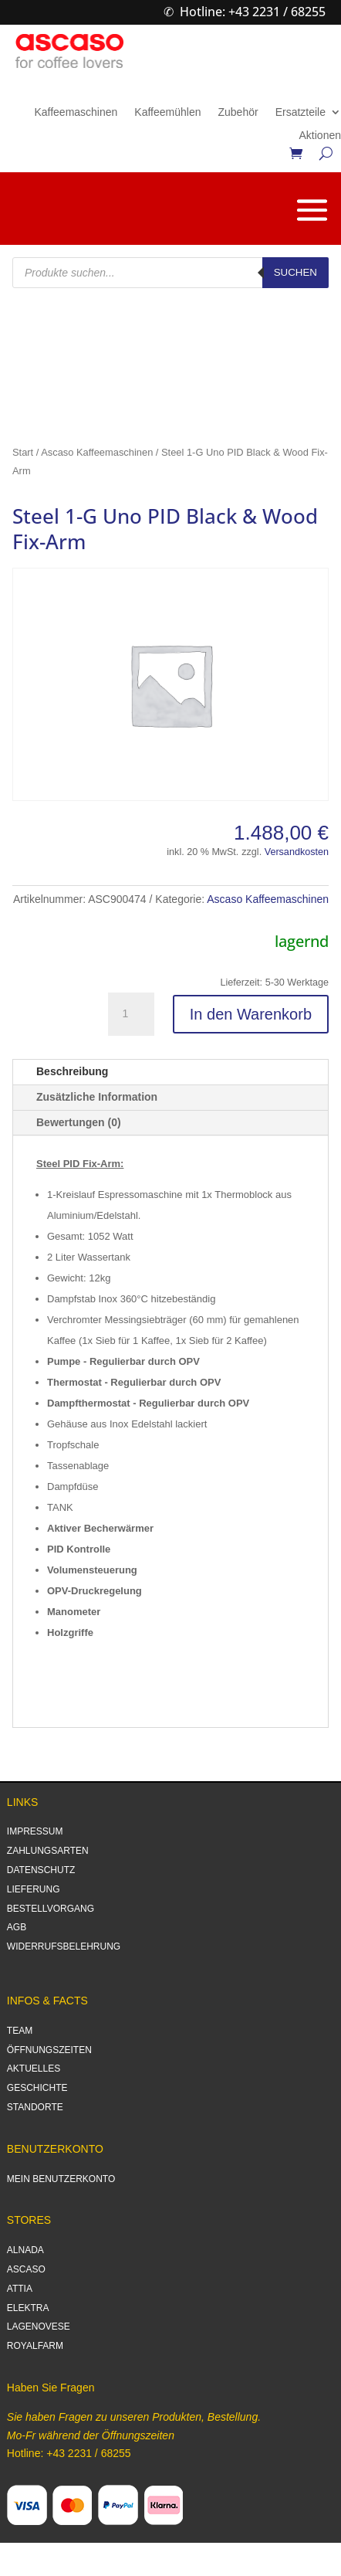 This screenshot has height=2576, width=341. What do you see at coordinates (28, 2308) in the screenshot?
I see `ELEKTRA` at bounding box center [28, 2308].